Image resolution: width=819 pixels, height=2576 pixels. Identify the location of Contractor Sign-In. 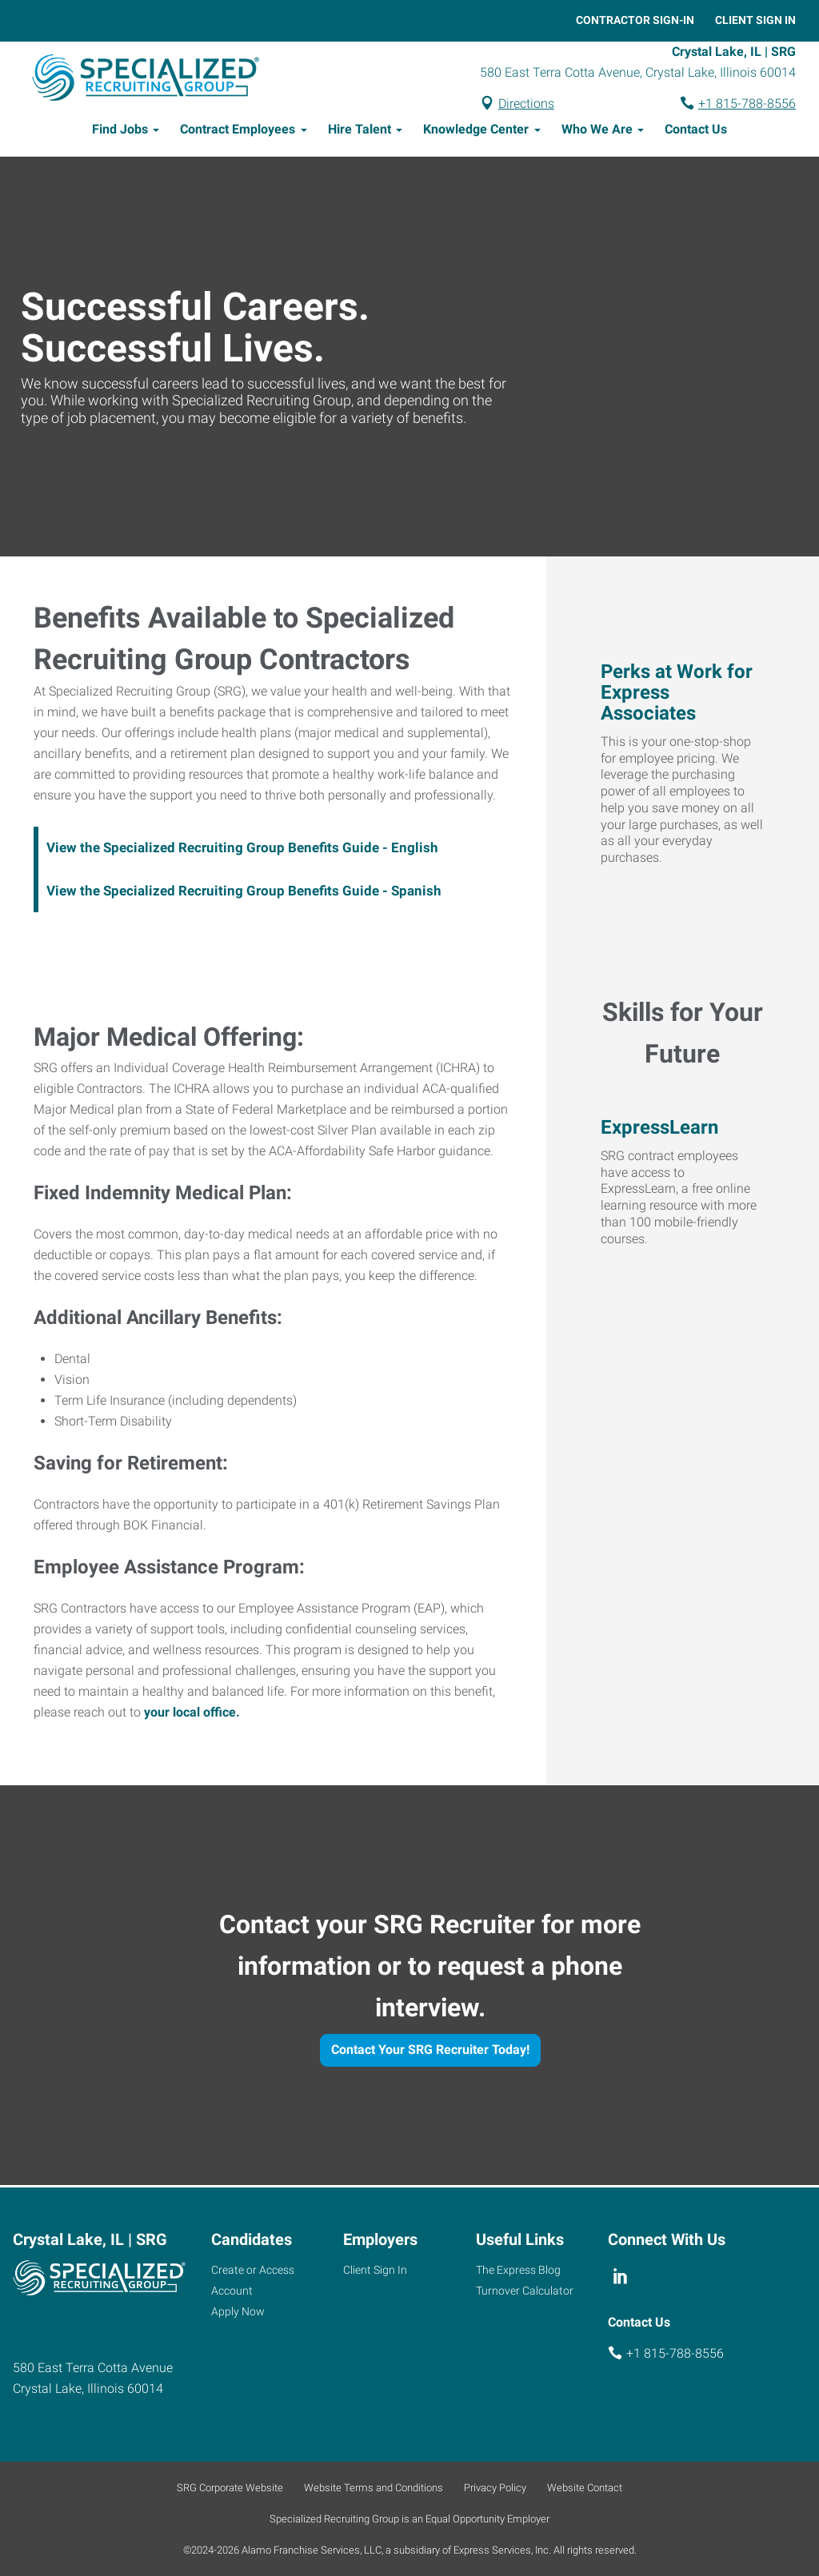
(635, 20).